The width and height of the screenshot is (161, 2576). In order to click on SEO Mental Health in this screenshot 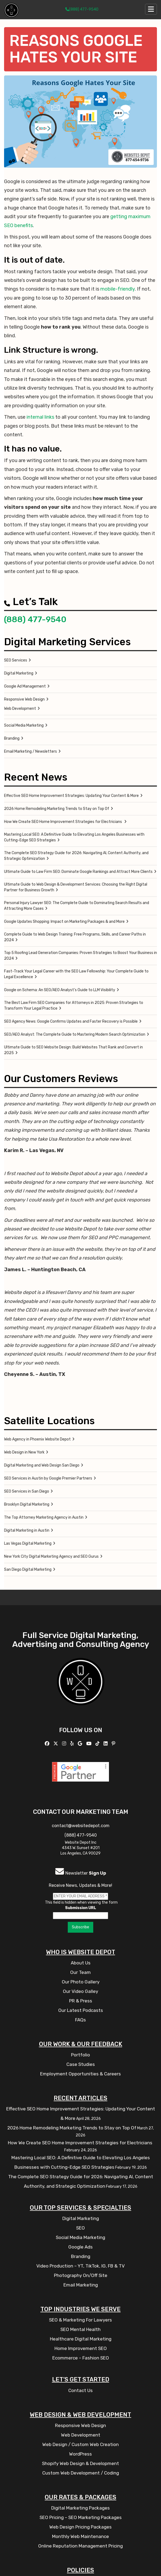, I will do `click(80, 2329)`.